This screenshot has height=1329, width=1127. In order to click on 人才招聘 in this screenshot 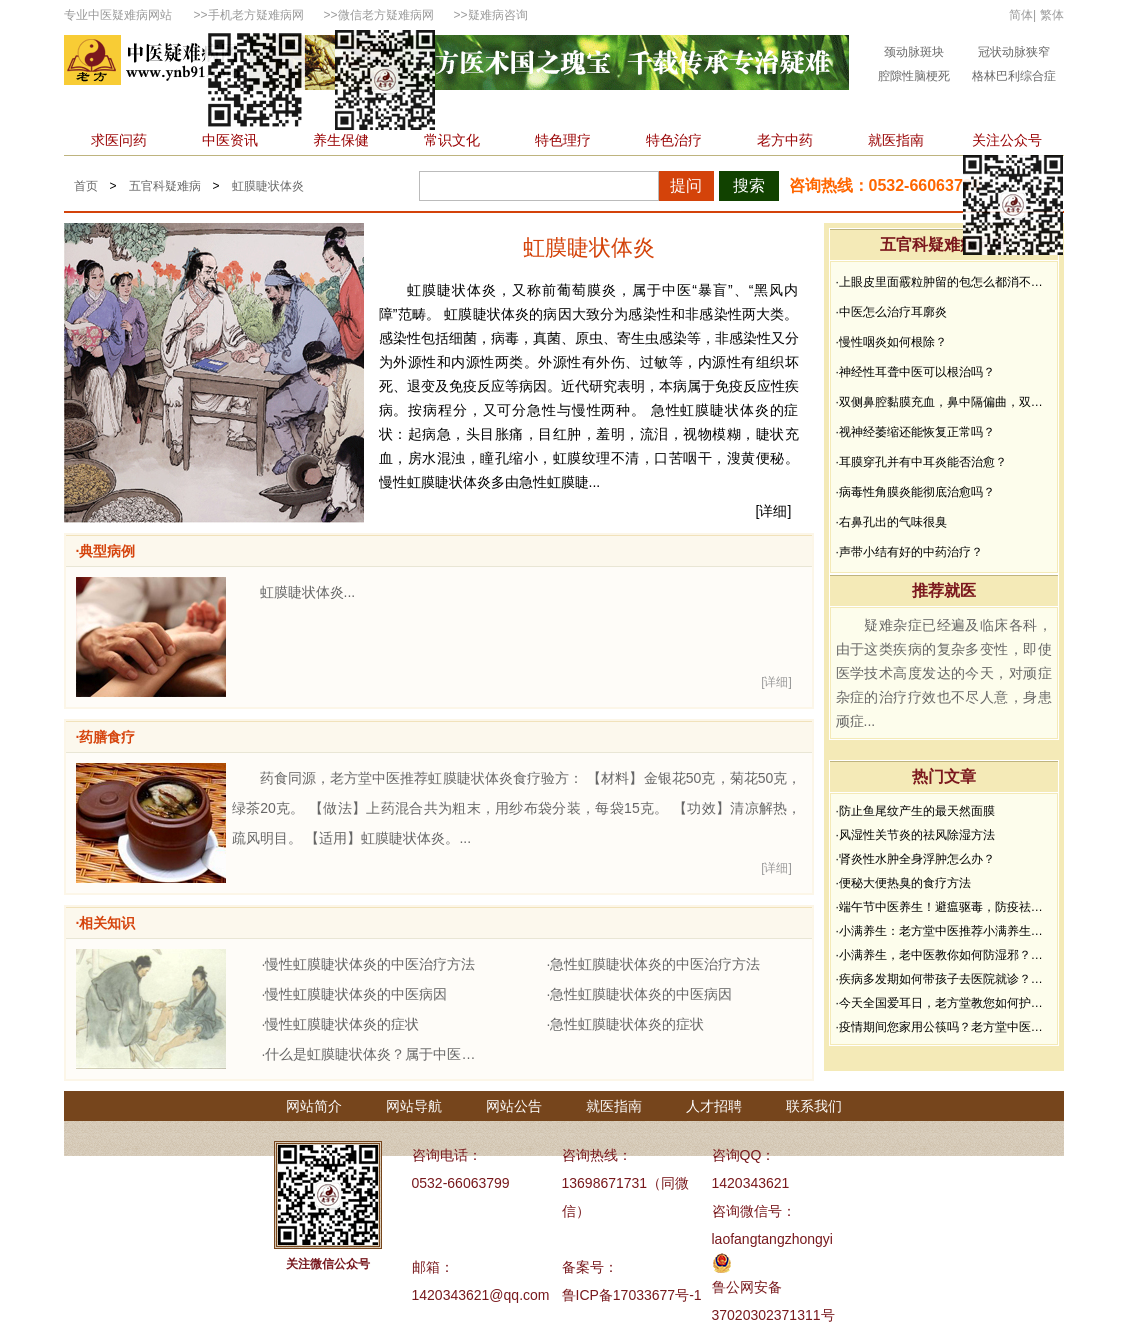, I will do `click(714, 1106)`.